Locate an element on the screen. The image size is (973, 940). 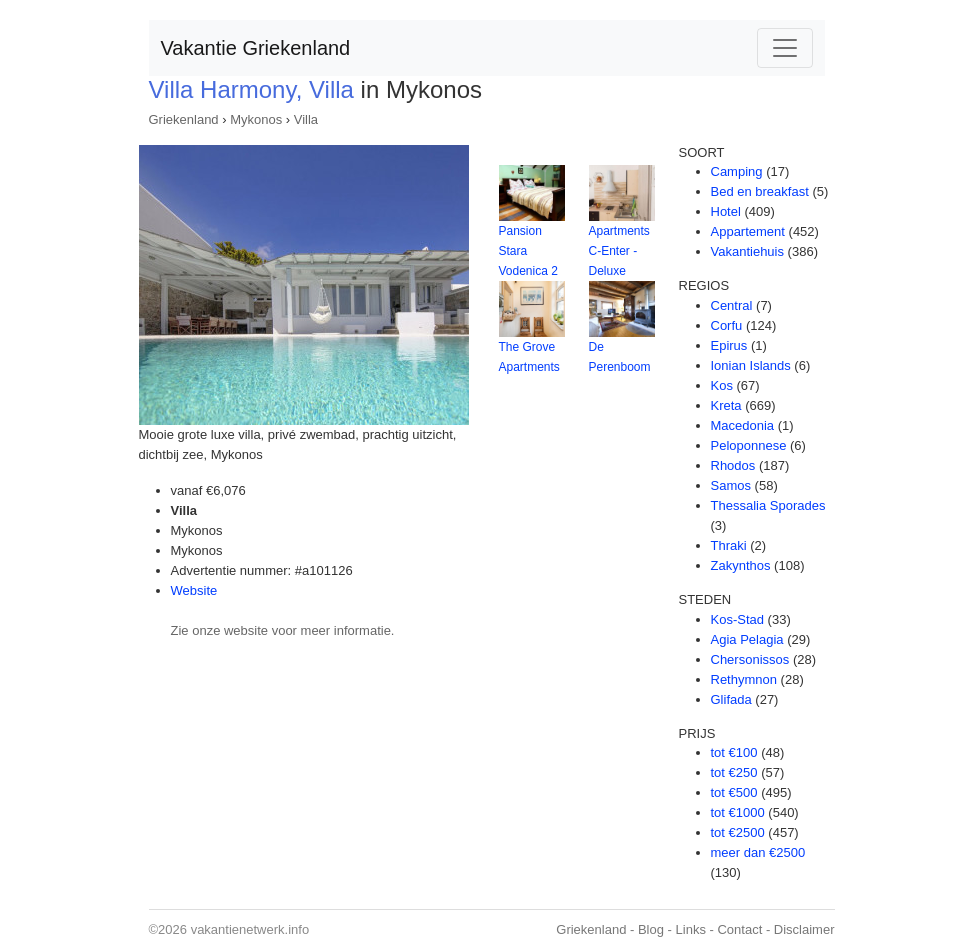
Blog is located at coordinates (651, 929).